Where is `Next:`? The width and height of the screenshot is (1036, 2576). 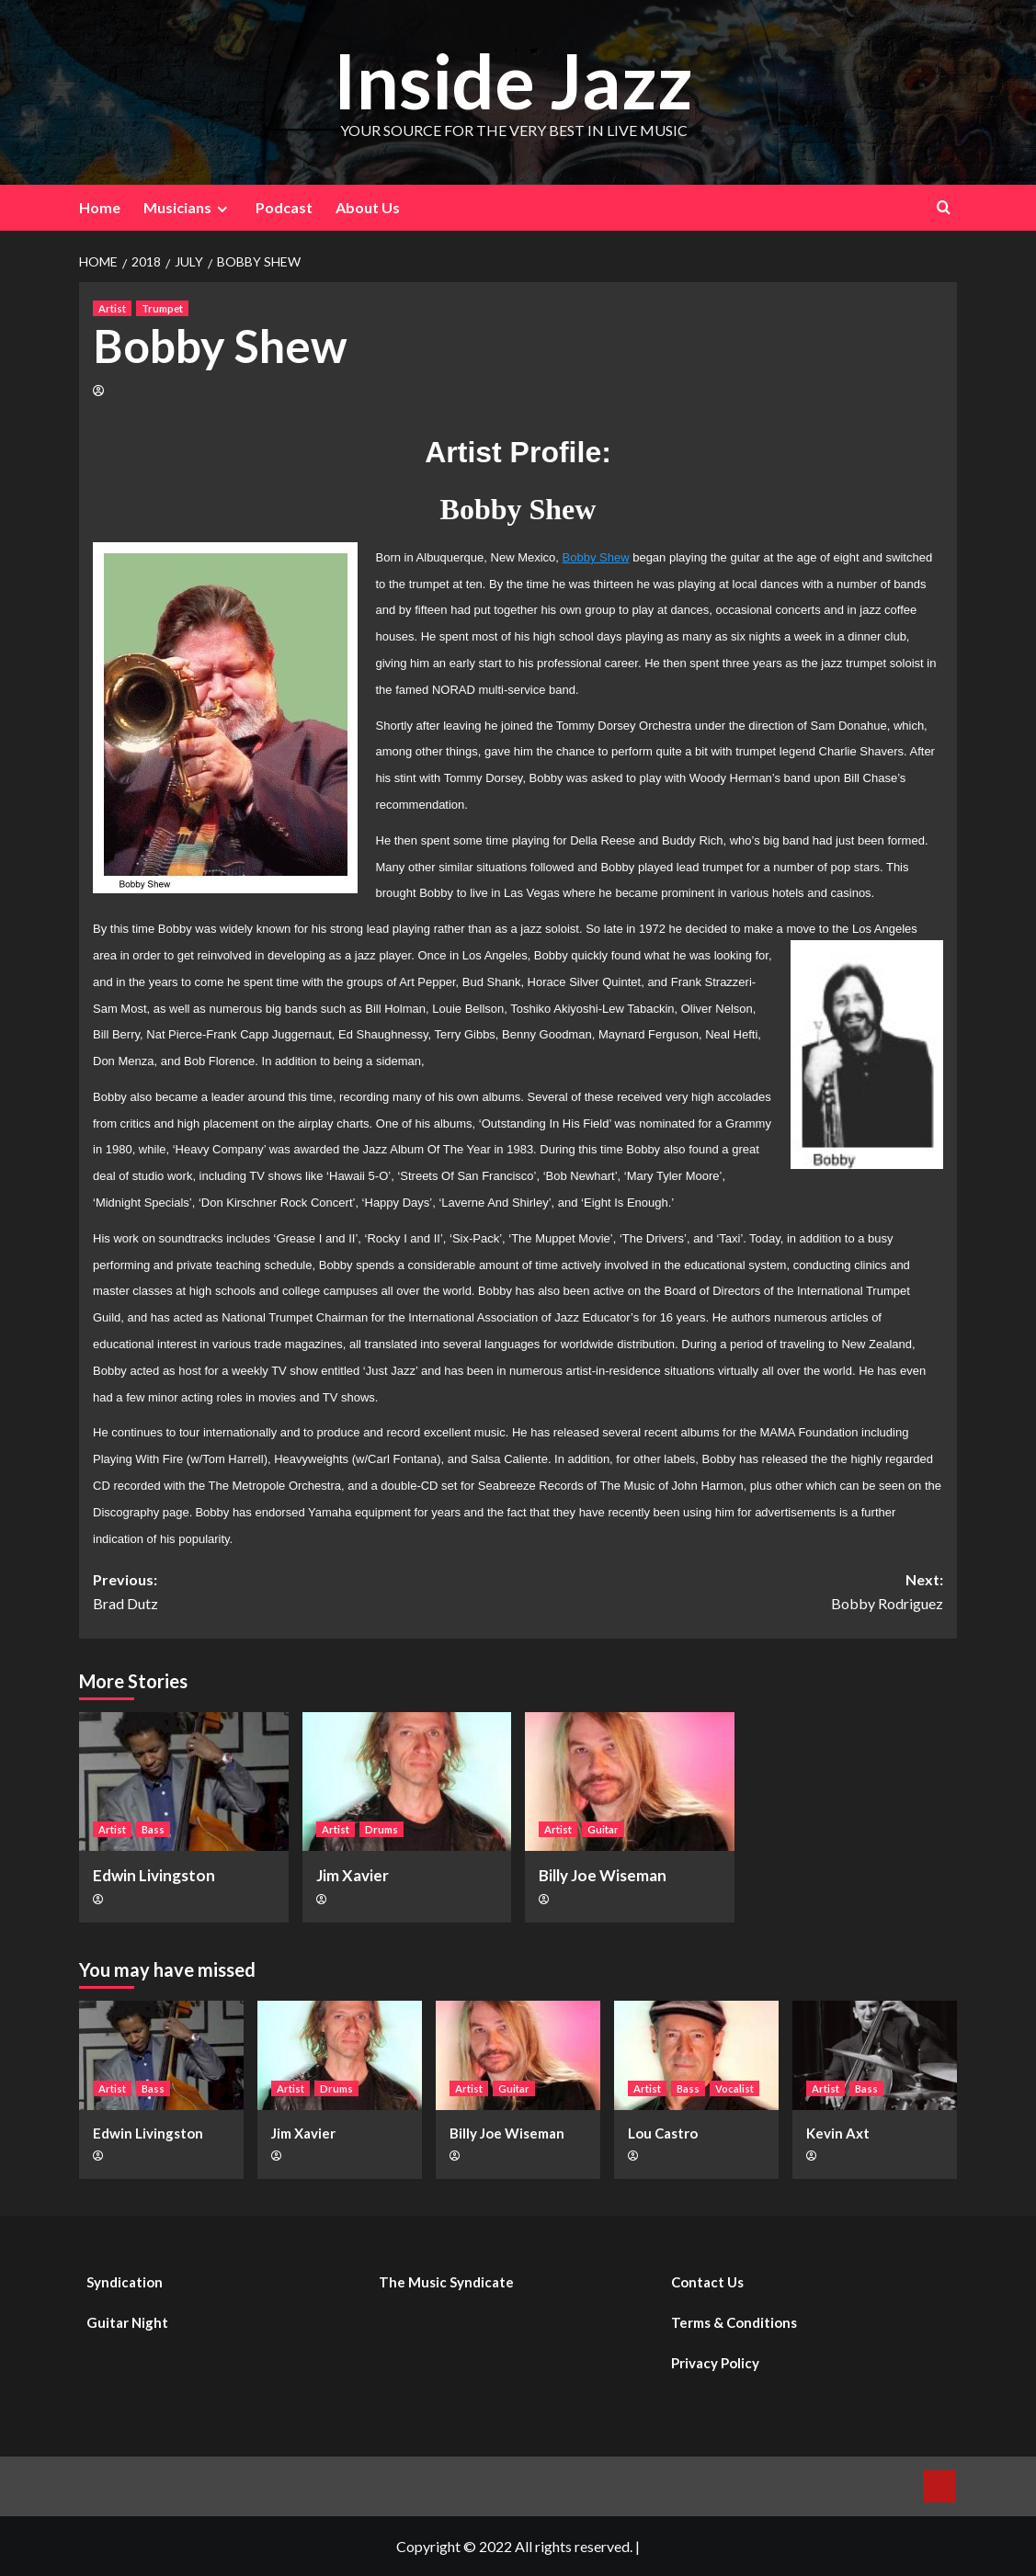
Next: is located at coordinates (731, 1593).